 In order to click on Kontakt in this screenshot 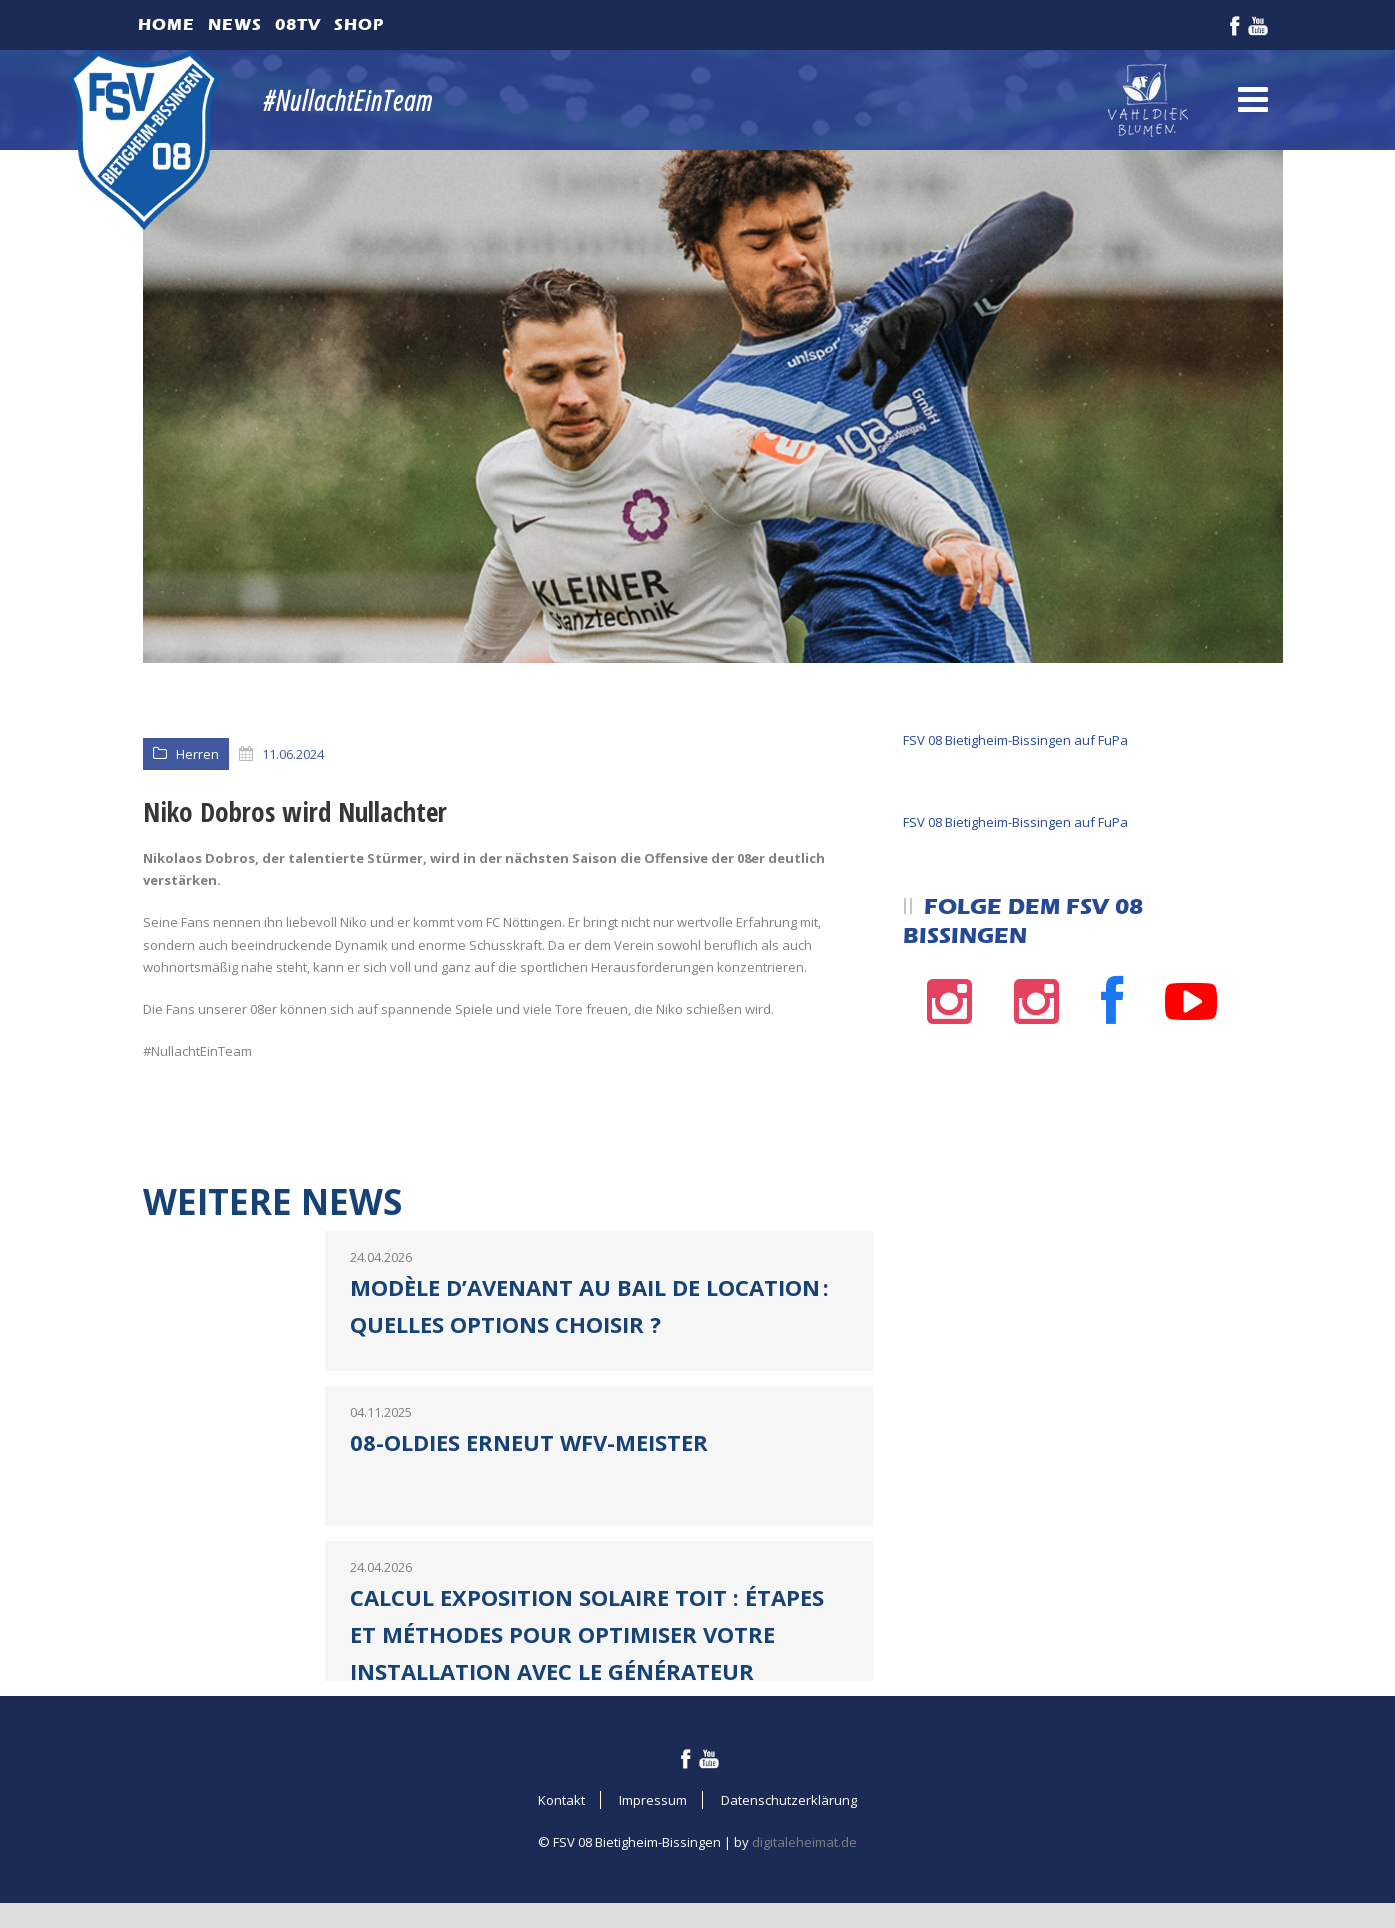, I will do `click(561, 1800)`.